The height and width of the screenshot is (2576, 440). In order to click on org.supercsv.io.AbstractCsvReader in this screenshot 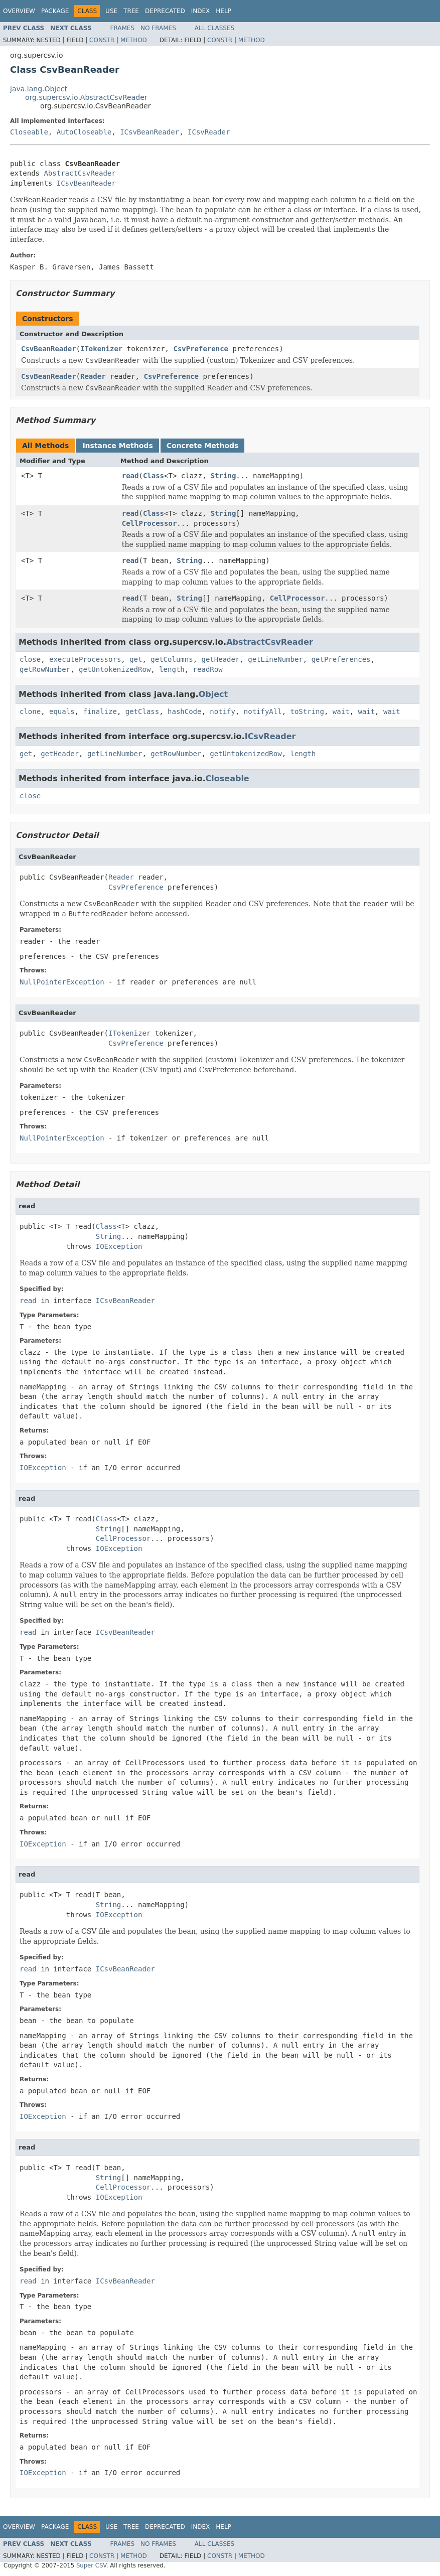, I will do `click(86, 97)`.